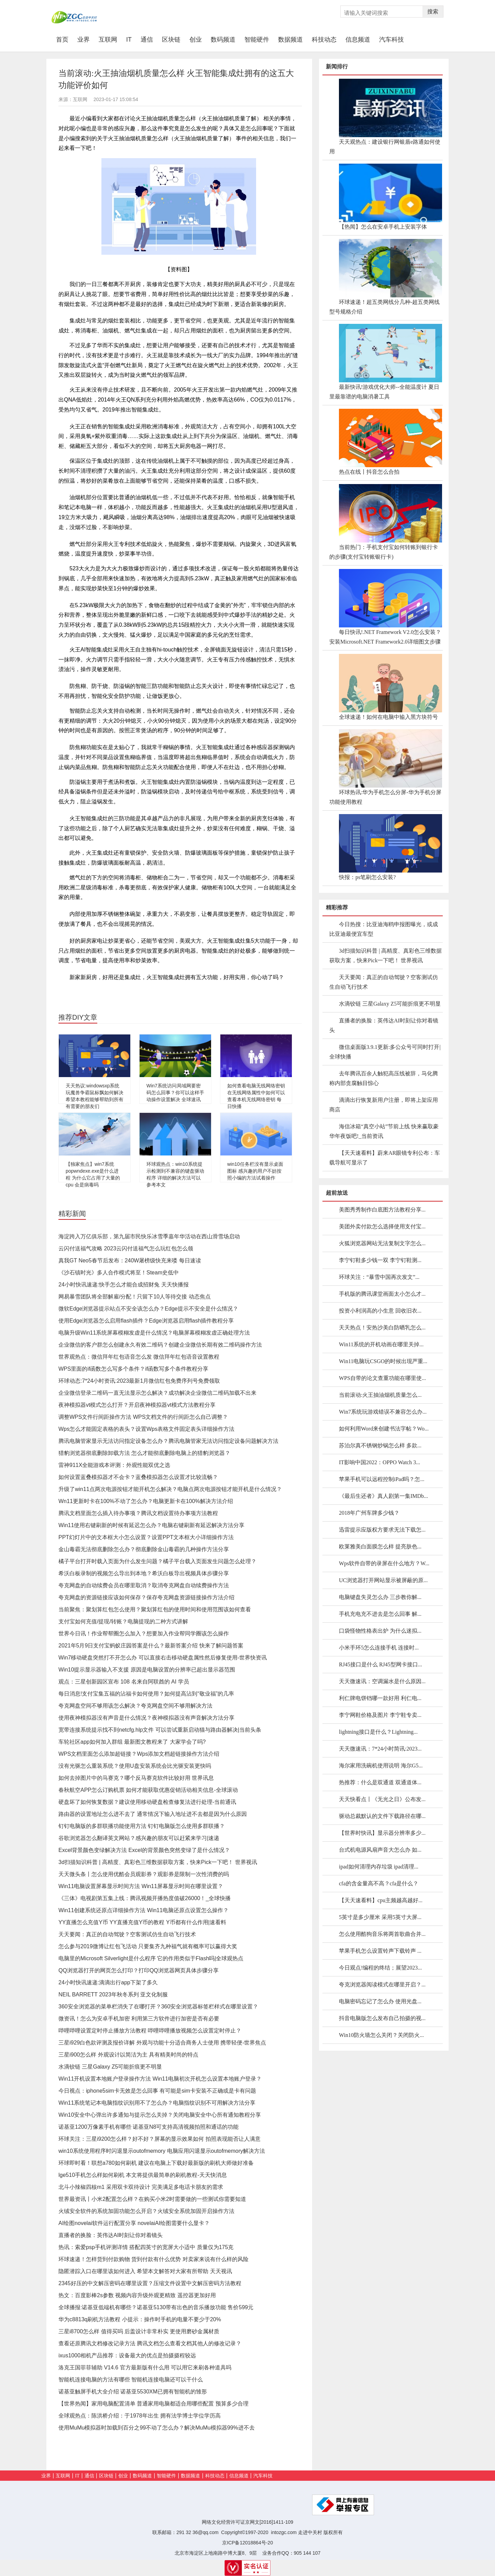 The height and width of the screenshot is (2576, 495). Describe the element at coordinates (129, 39) in the screenshot. I see `IT` at that location.